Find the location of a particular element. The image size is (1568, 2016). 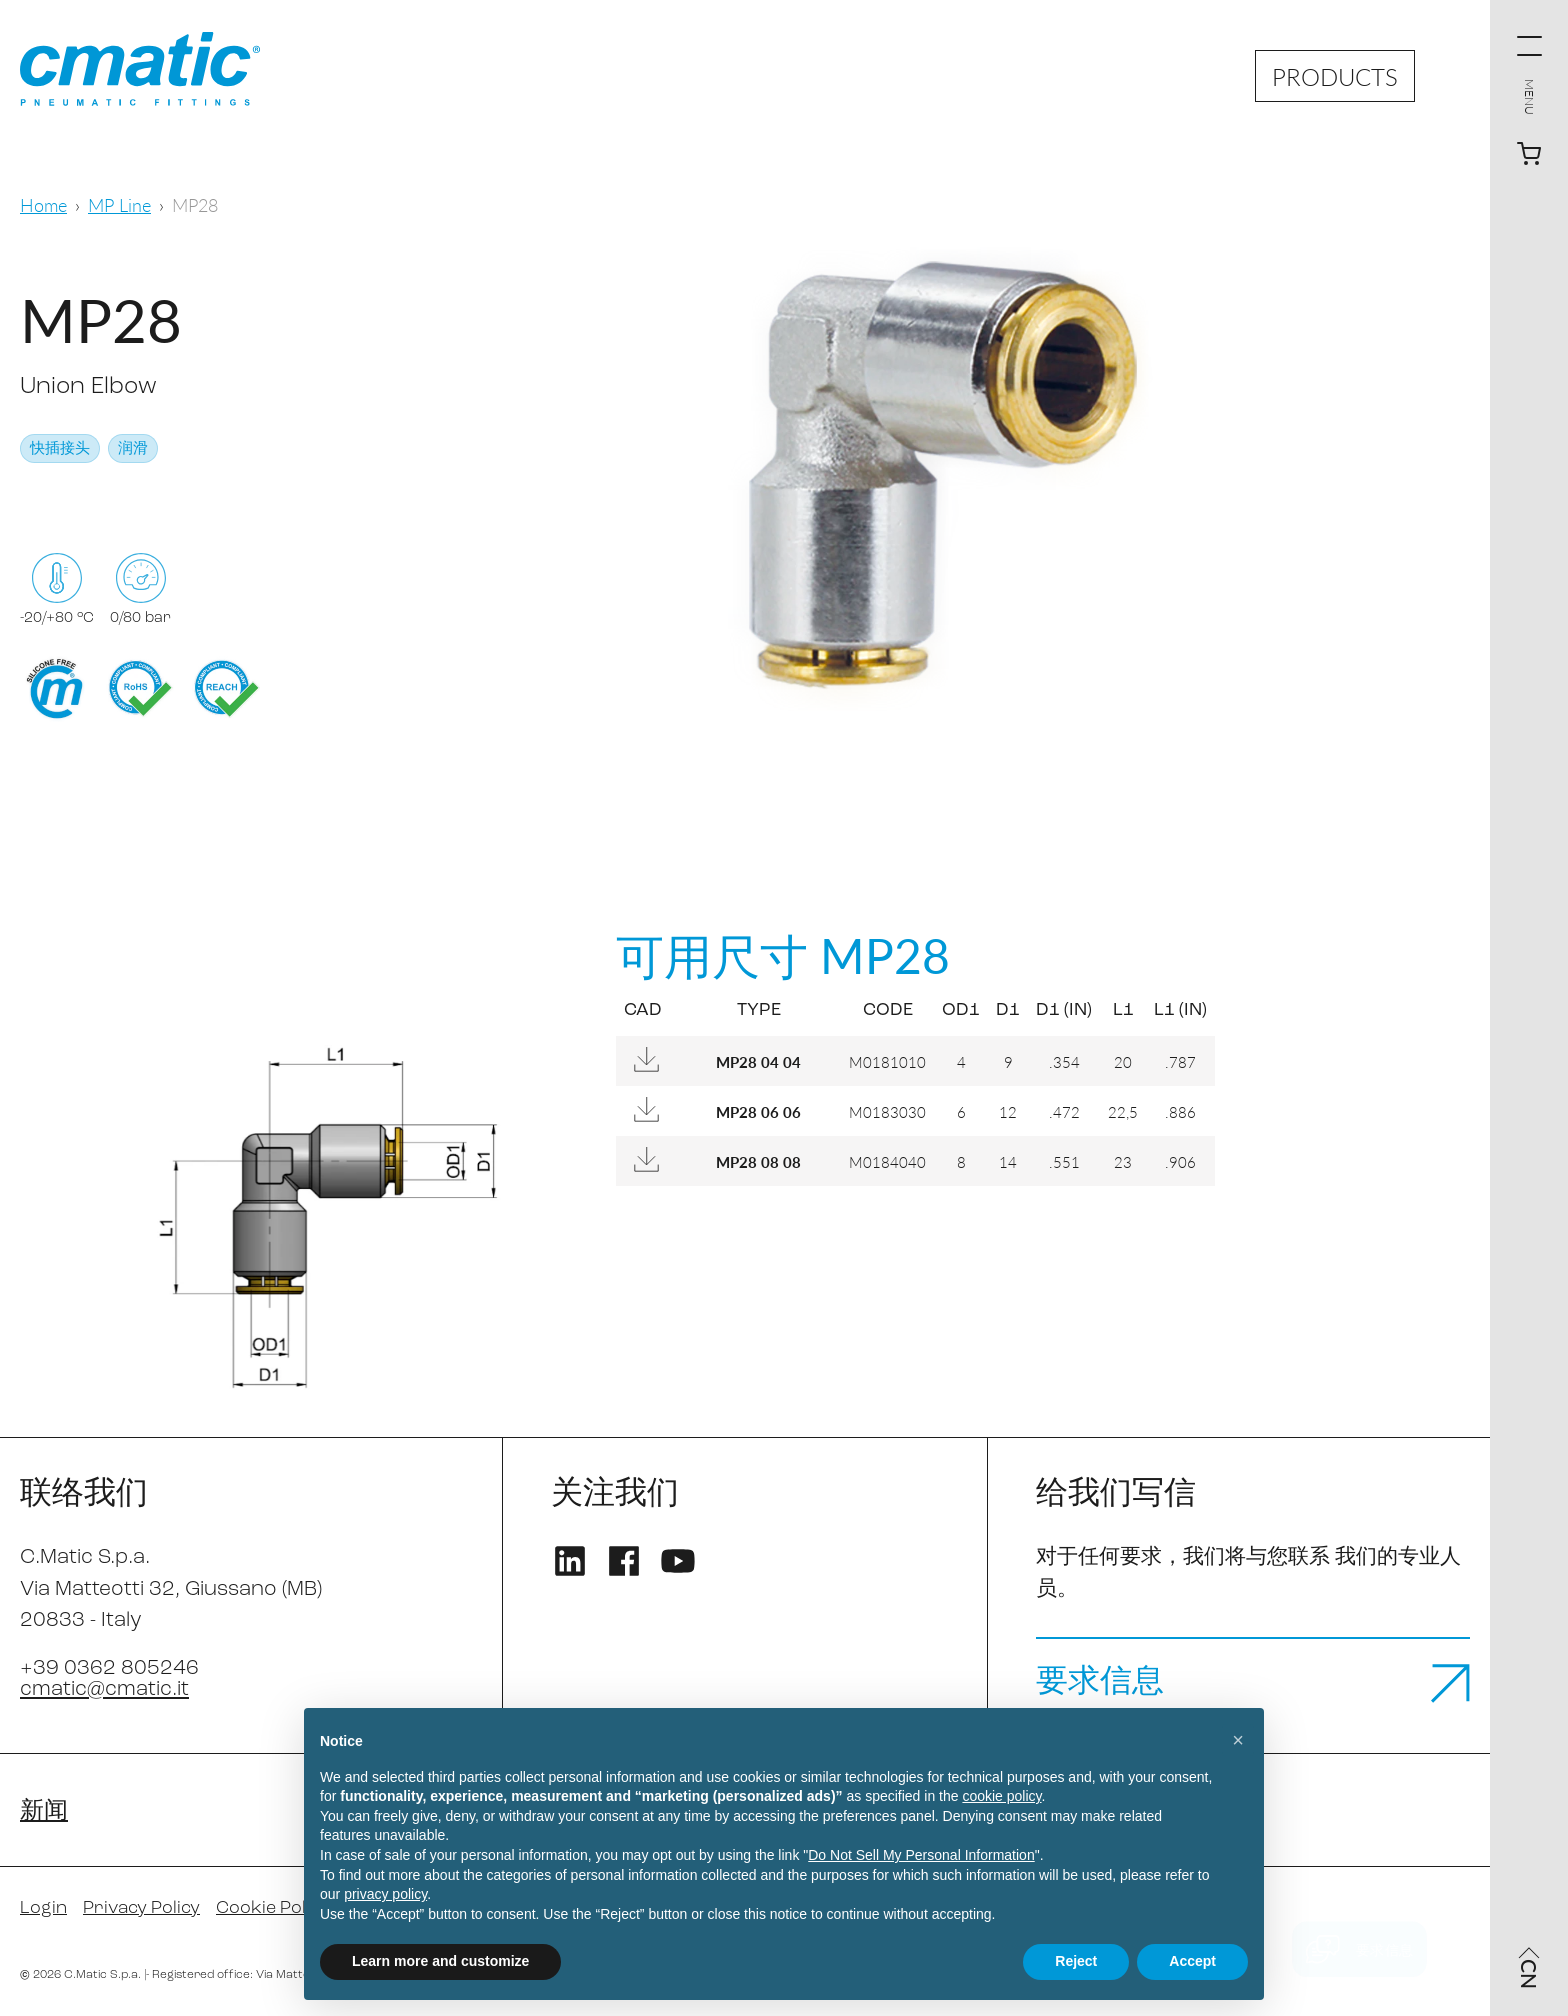

Reject [button] is located at coordinates (1076, 1961).